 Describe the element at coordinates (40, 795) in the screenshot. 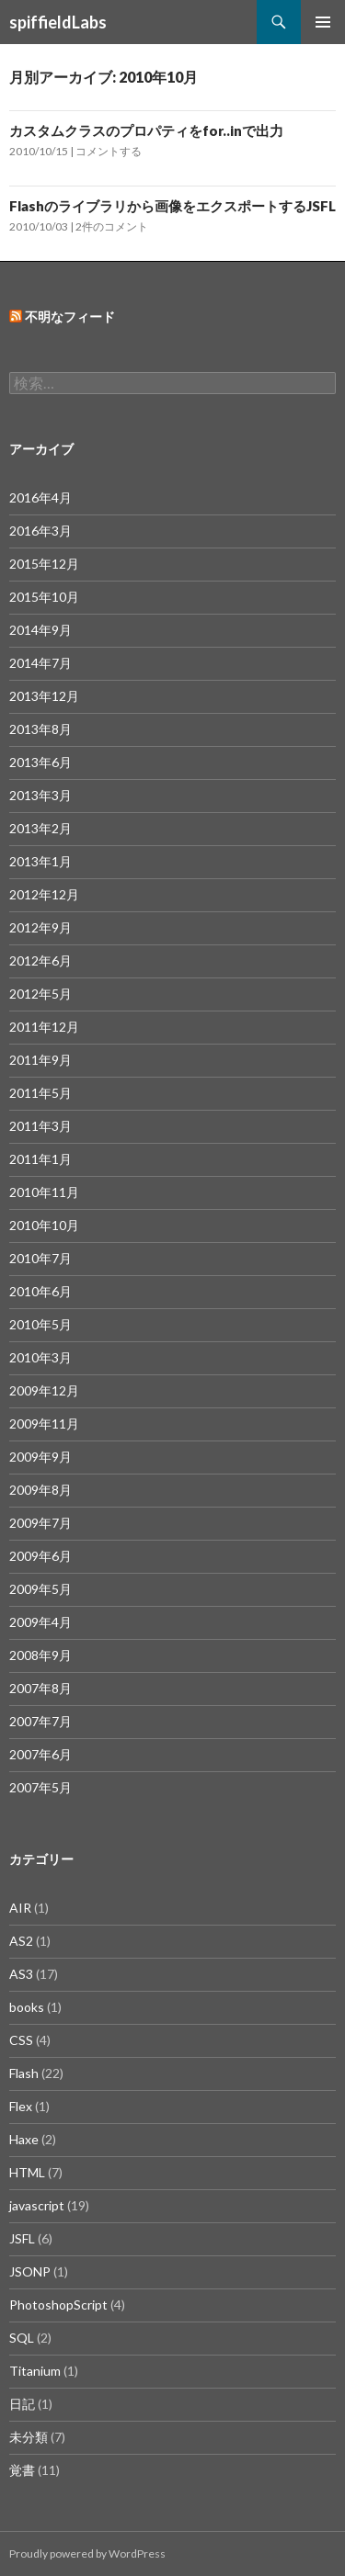

I see `2013年3月` at that location.